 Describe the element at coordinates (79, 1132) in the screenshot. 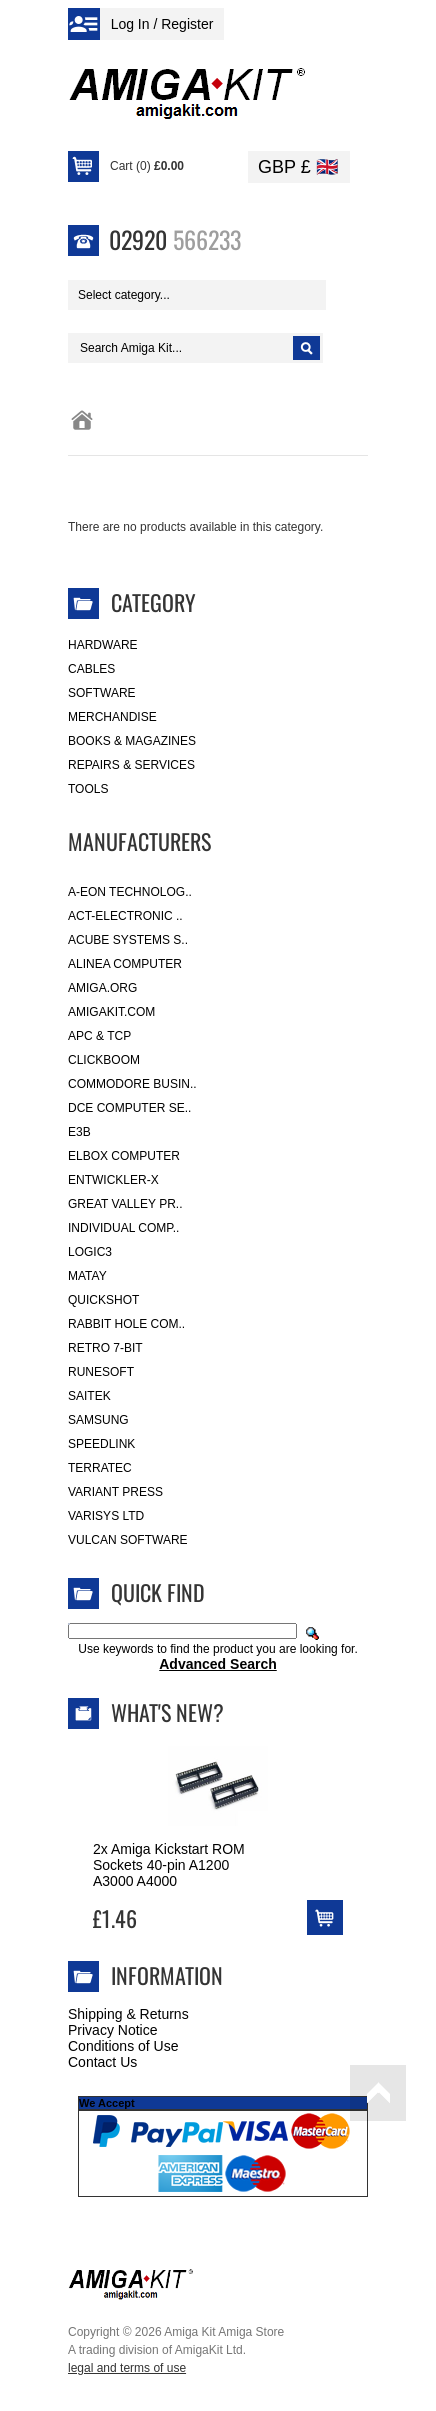

I see `E3B` at that location.